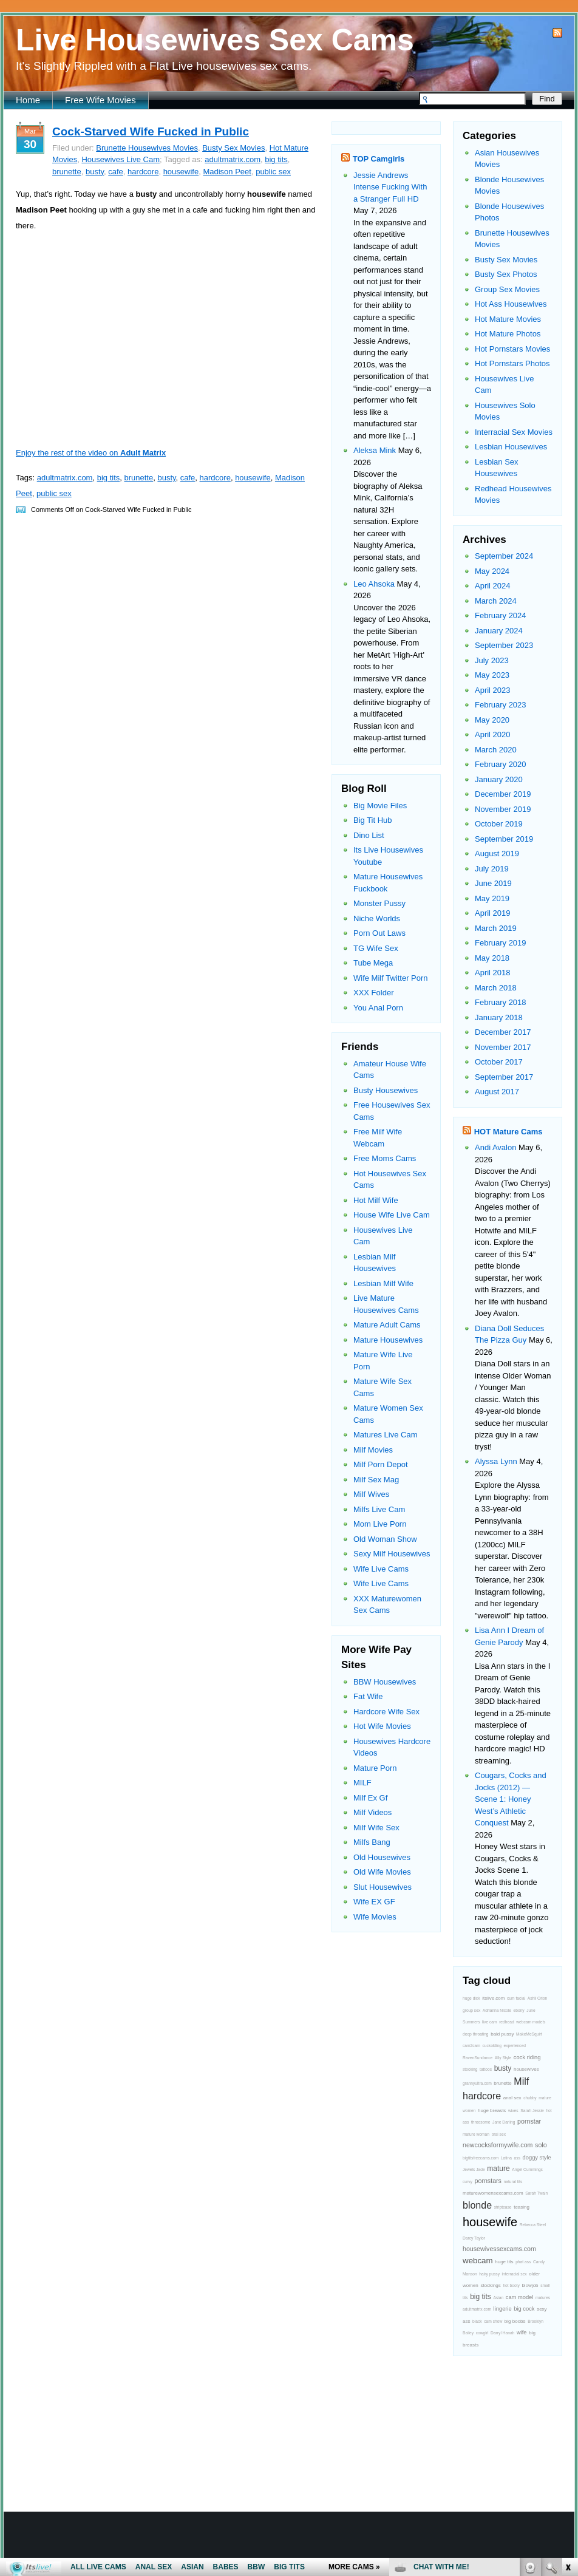  What do you see at coordinates (507, 333) in the screenshot?
I see `Hot Mature Photos` at bounding box center [507, 333].